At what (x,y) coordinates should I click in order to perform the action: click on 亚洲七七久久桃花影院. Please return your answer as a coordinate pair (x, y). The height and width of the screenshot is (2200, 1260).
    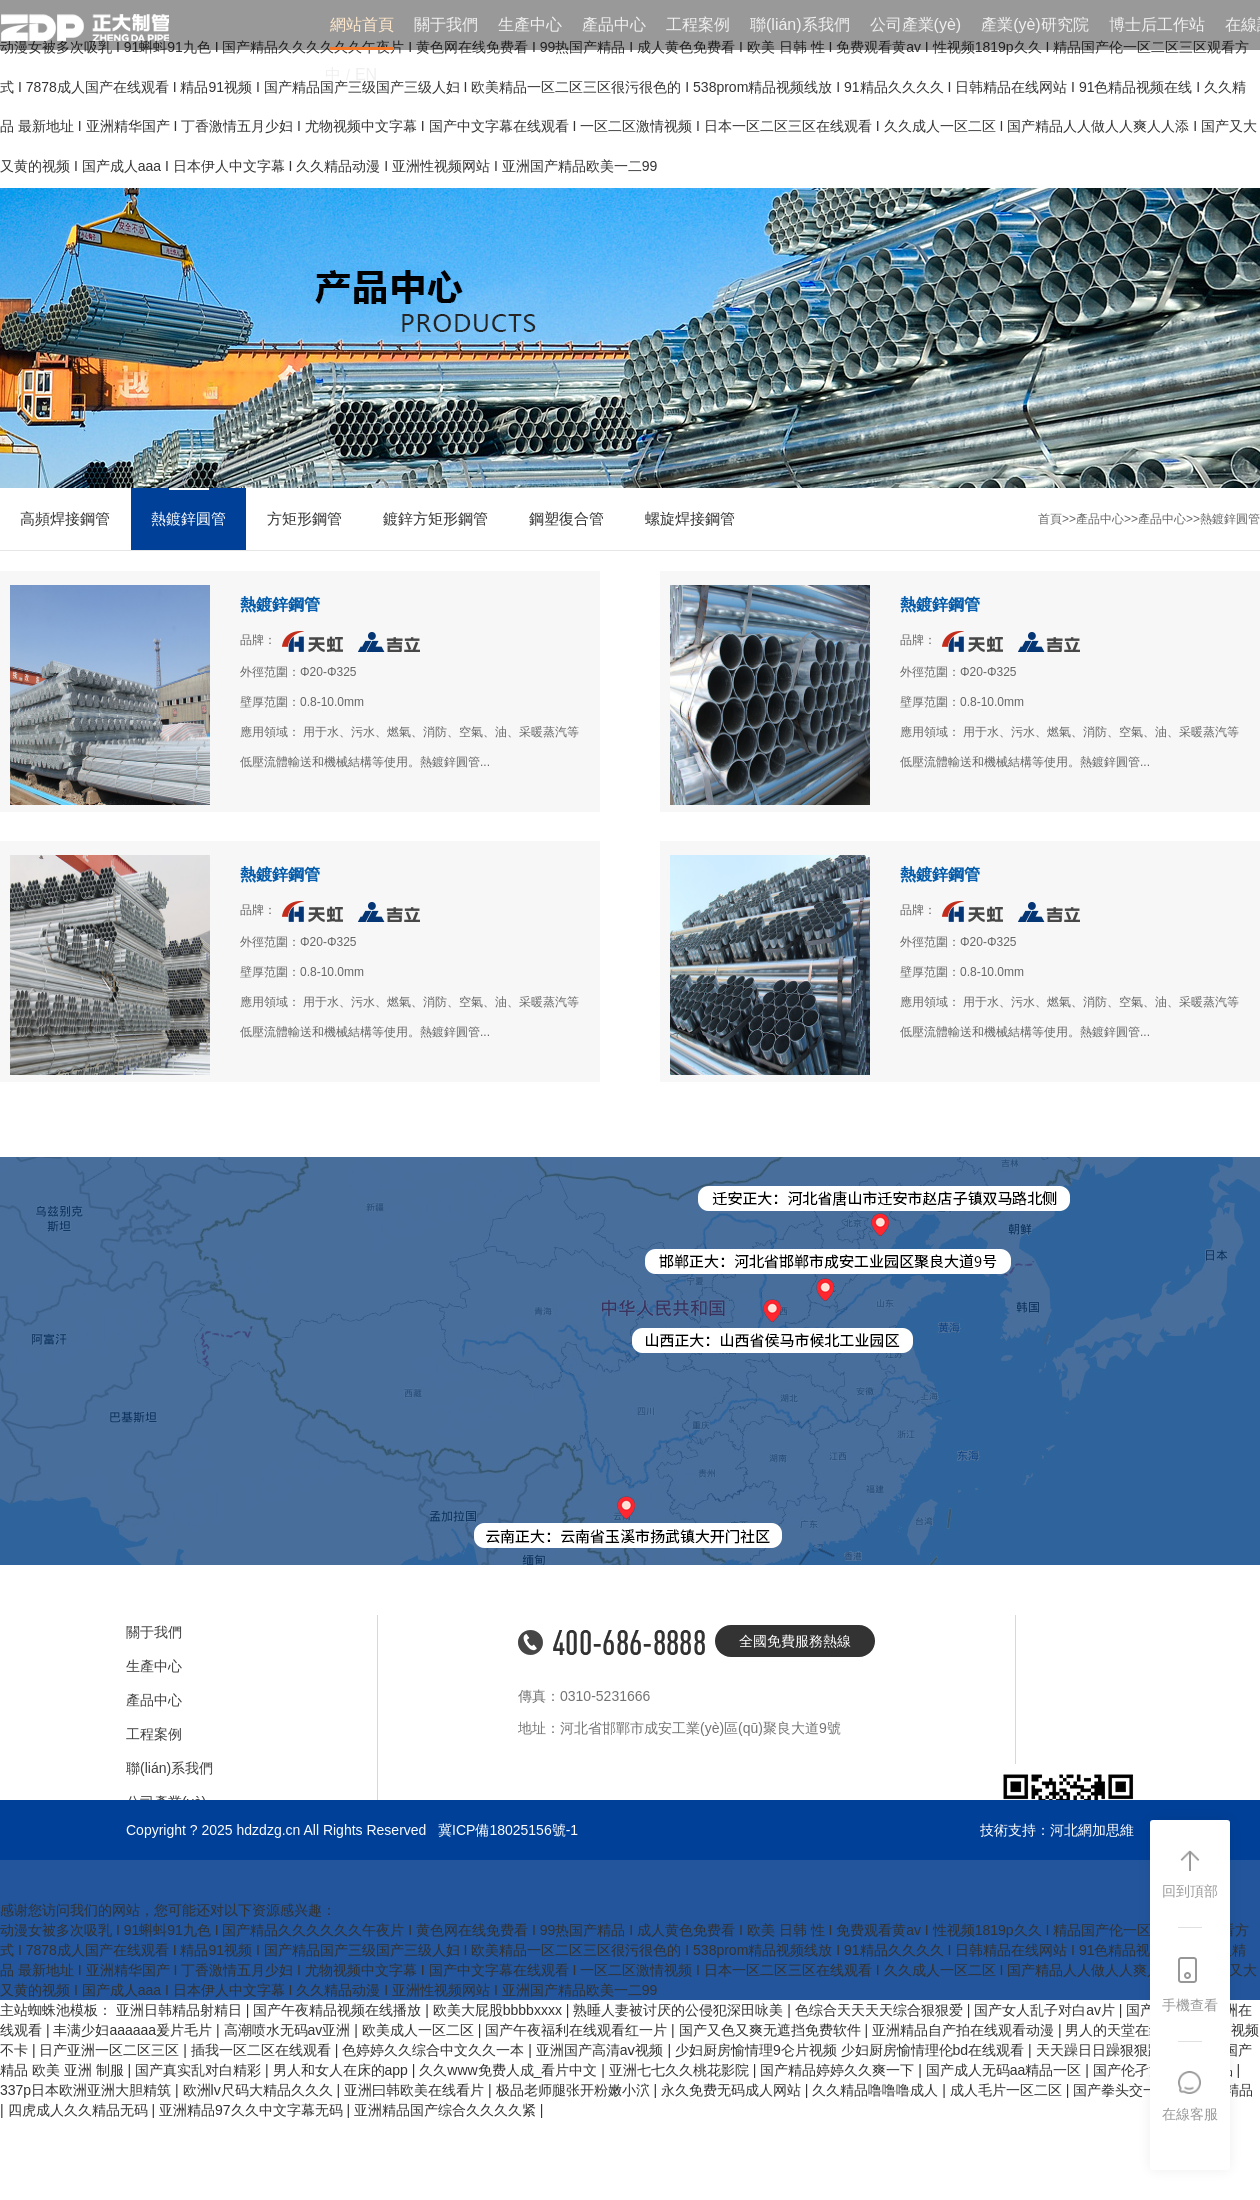
    Looking at the image, I should click on (681, 2070).